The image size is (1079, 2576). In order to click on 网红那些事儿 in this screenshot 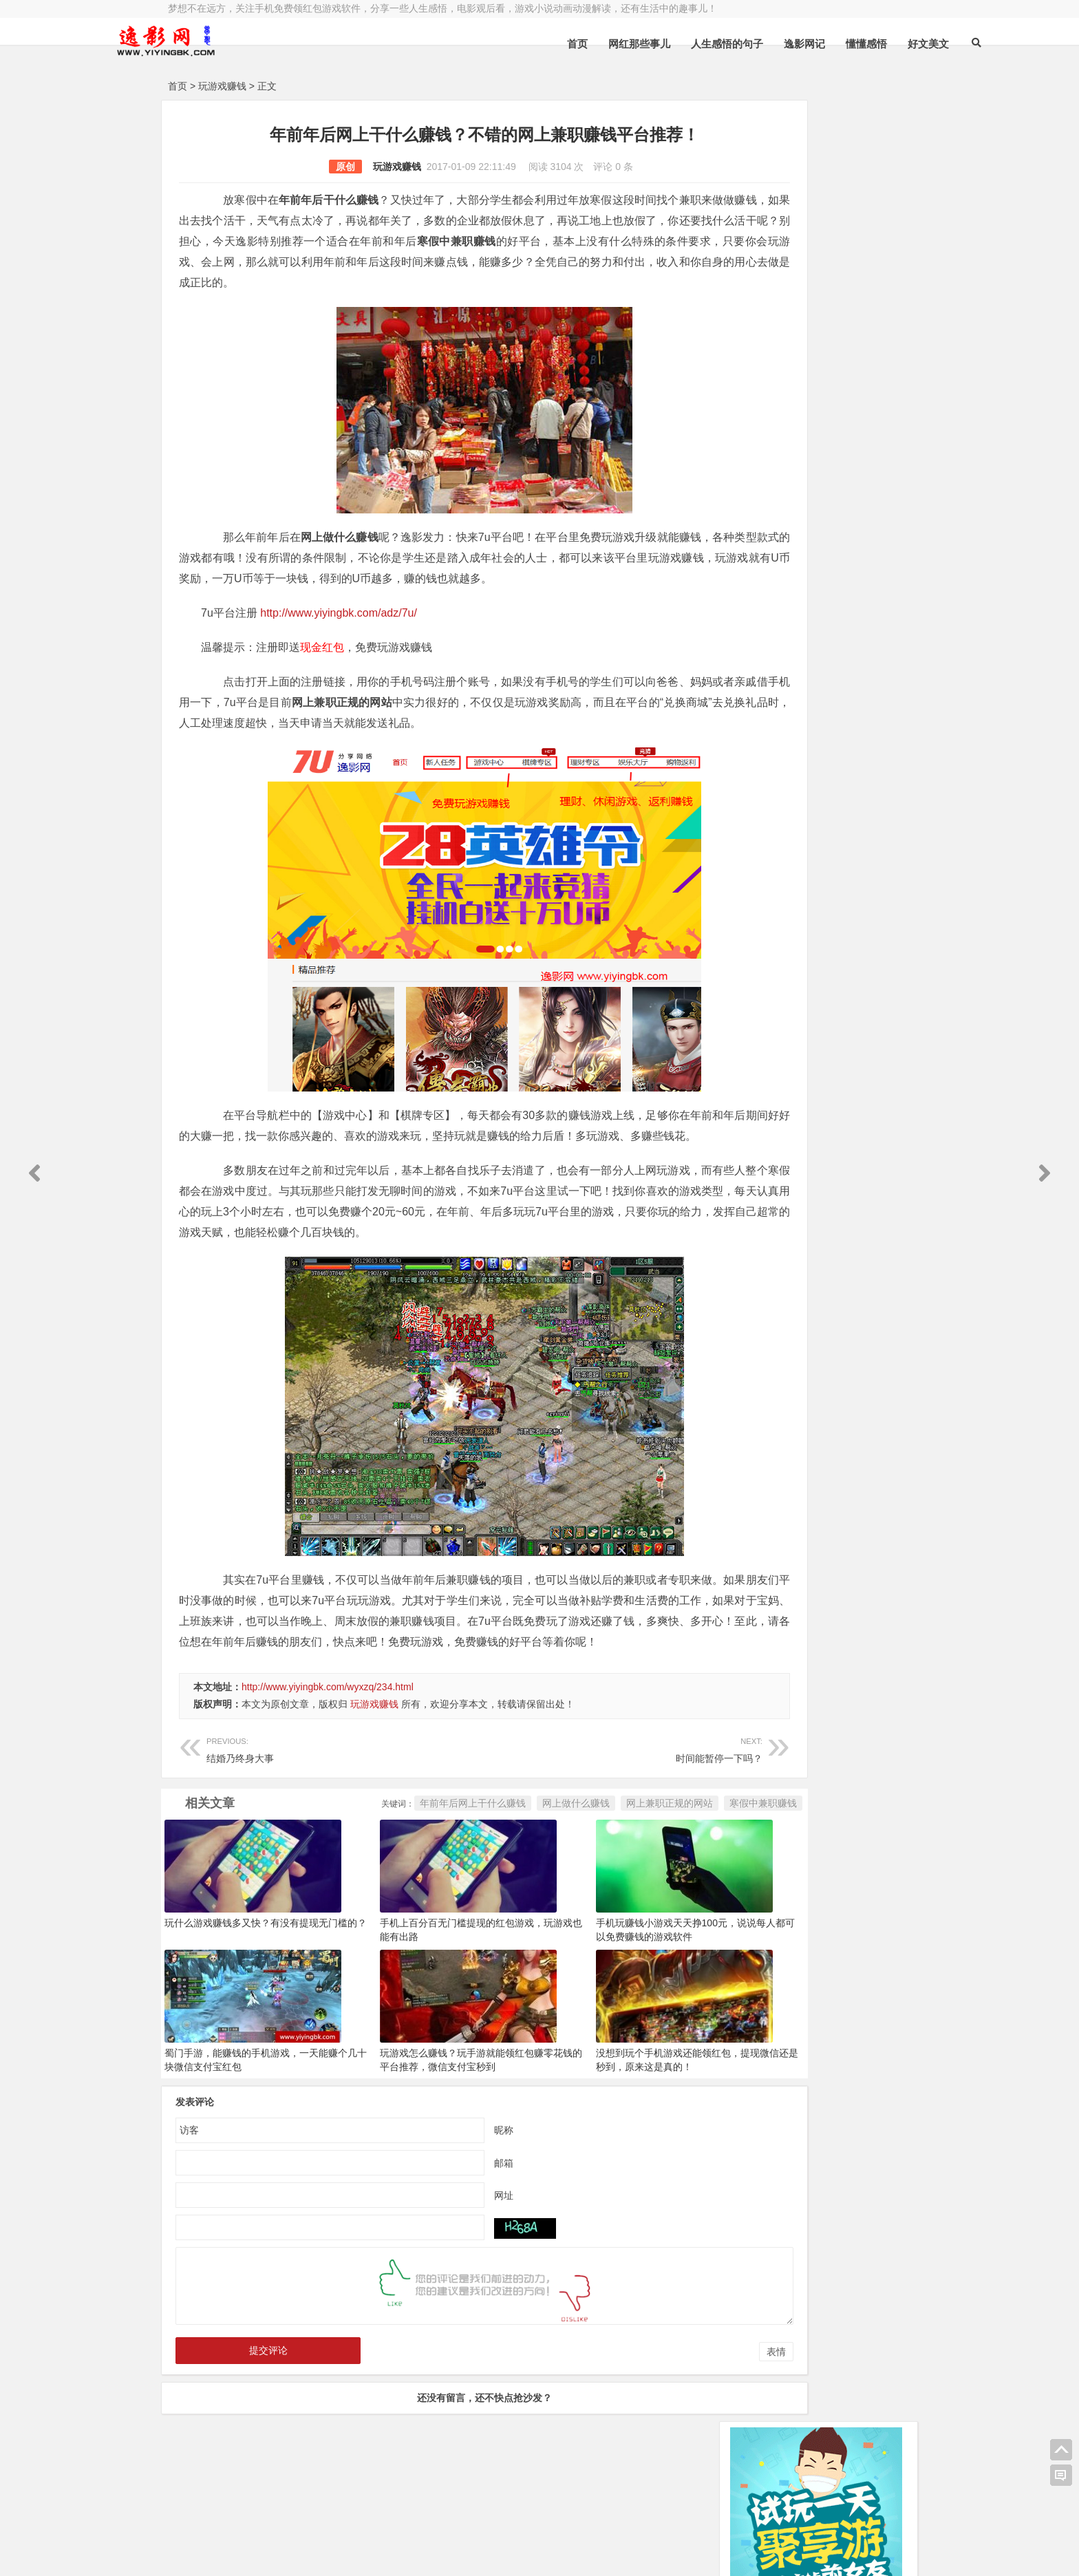, I will do `click(564, 44)`.